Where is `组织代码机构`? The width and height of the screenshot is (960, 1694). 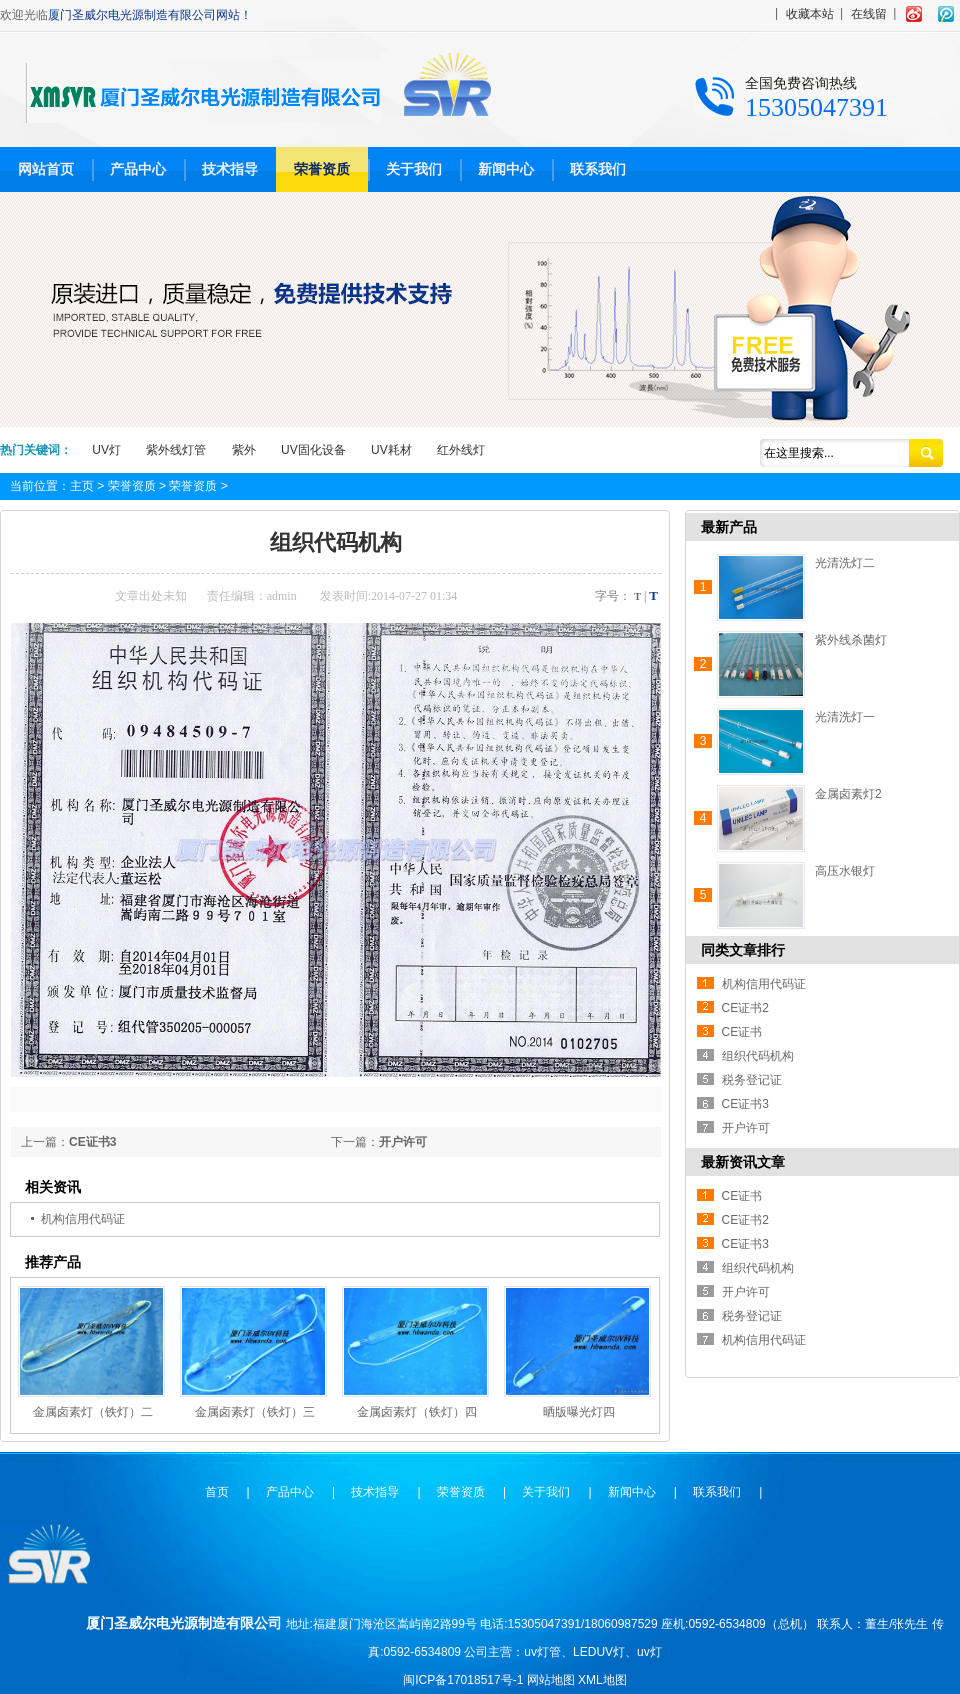 组织代码机构 is located at coordinates (758, 1056).